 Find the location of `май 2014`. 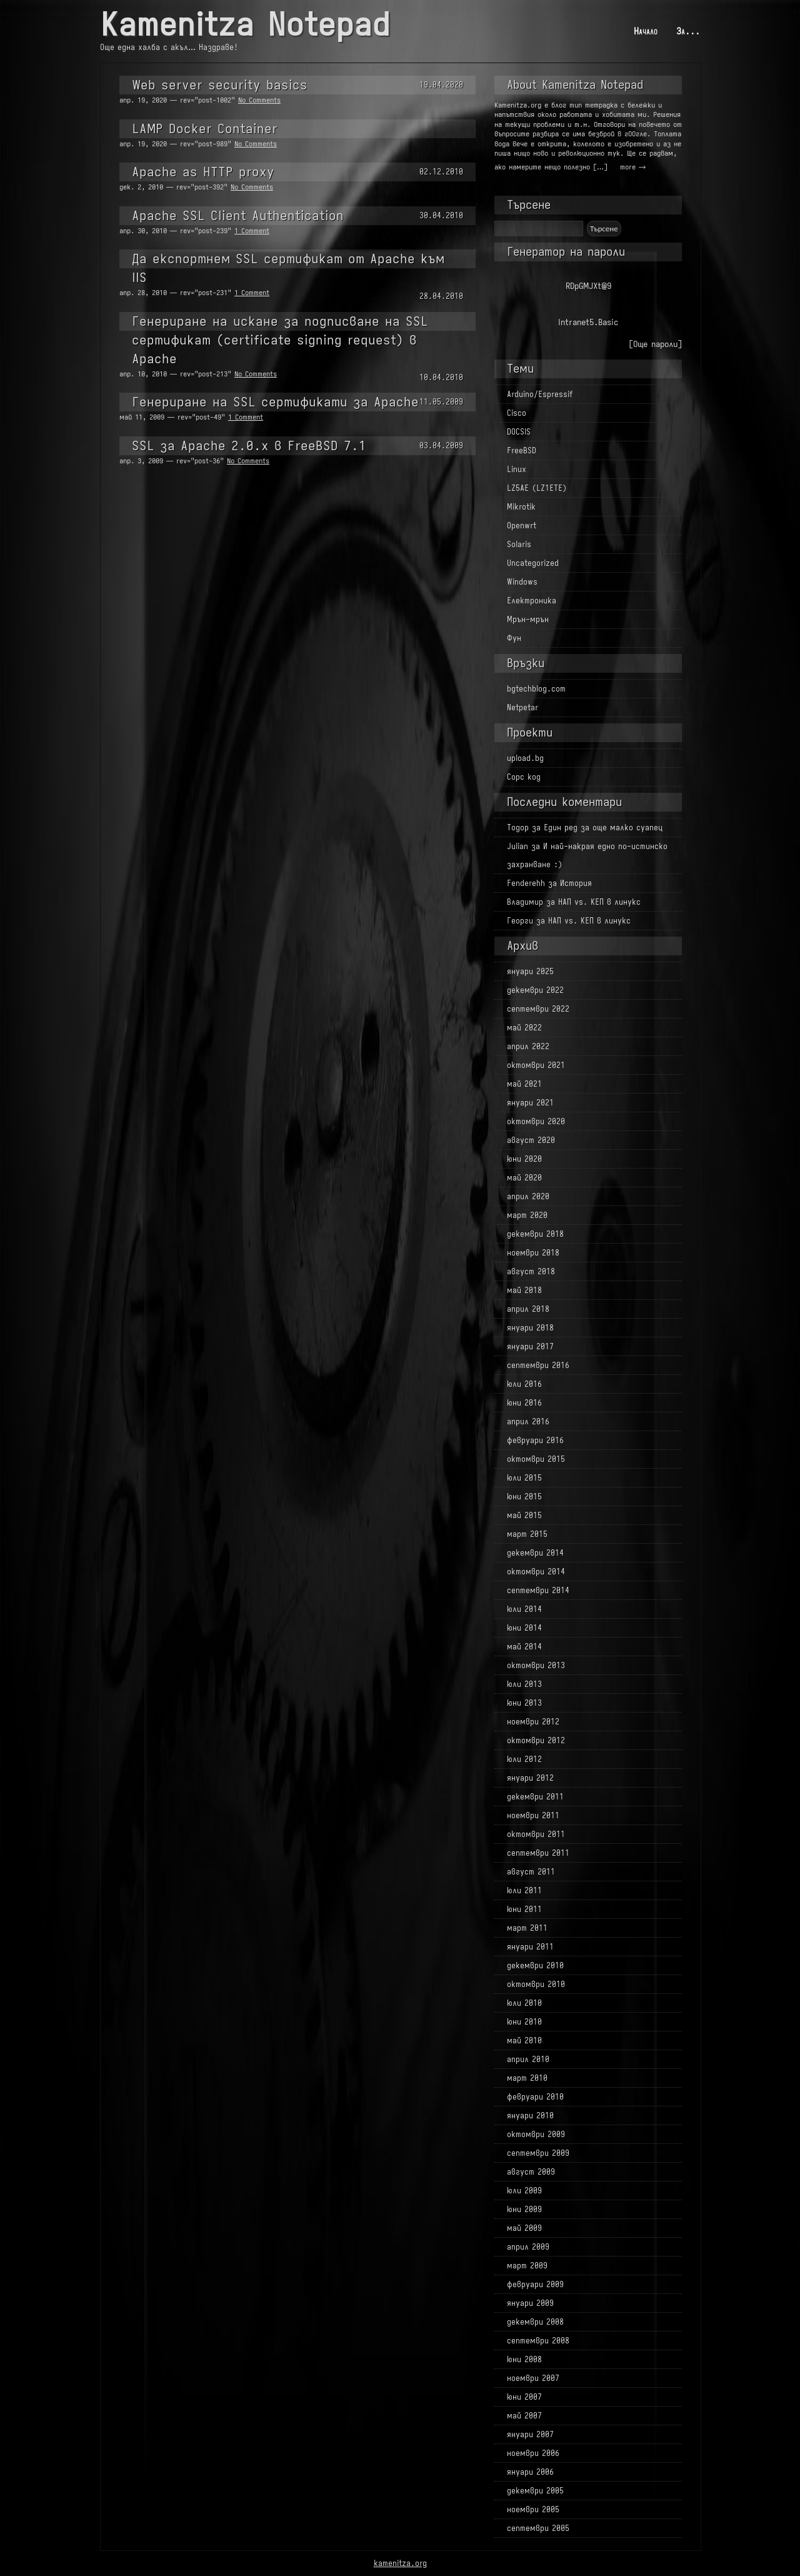

май 2014 is located at coordinates (524, 1646).